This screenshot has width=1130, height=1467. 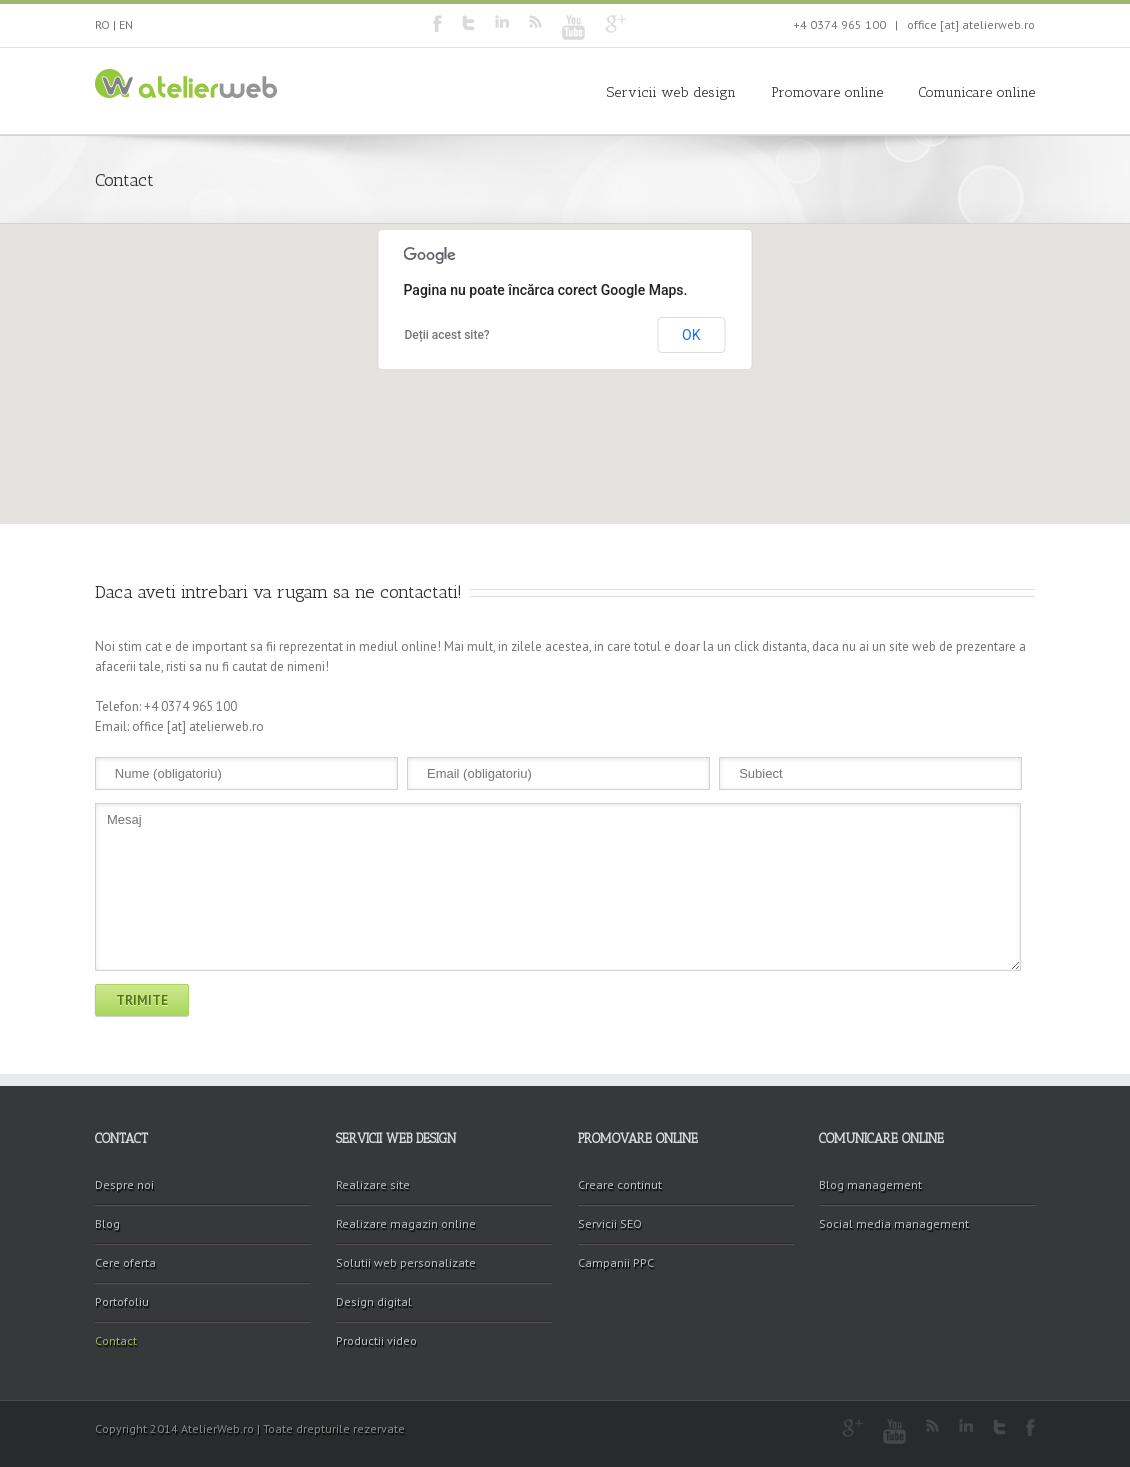 What do you see at coordinates (373, 1184) in the screenshot?
I see `Realizare site` at bounding box center [373, 1184].